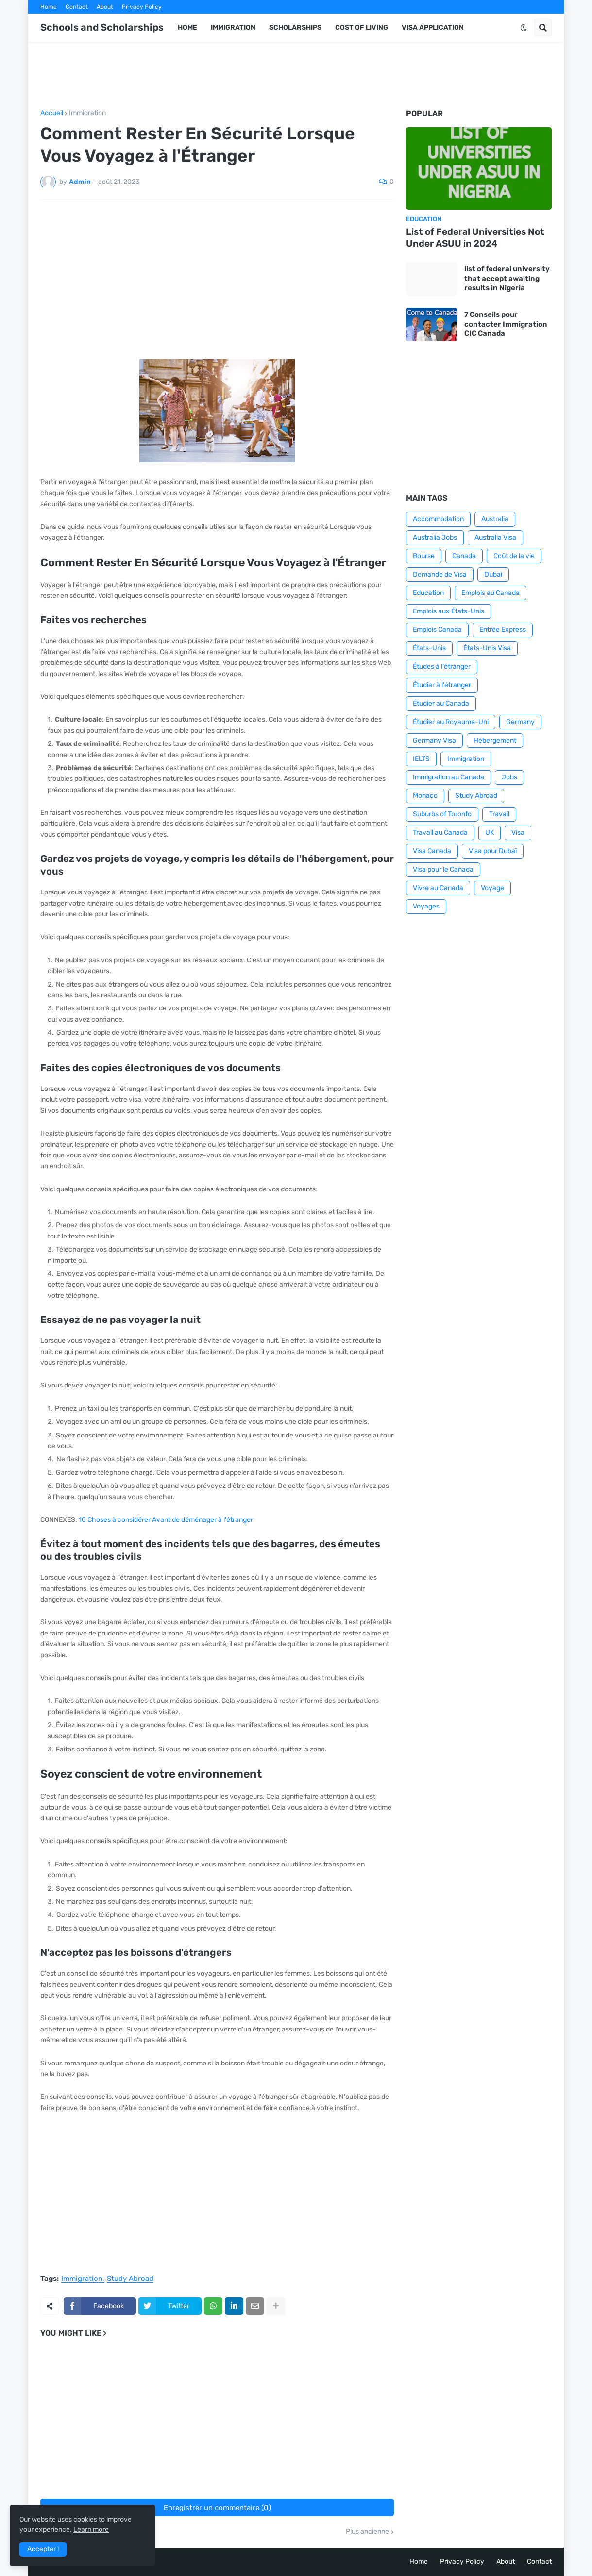 This screenshot has width=592, height=2576. What do you see at coordinates (509, 777) in the screenshot?
I see `Jobs` at bounding box center [509, 777].